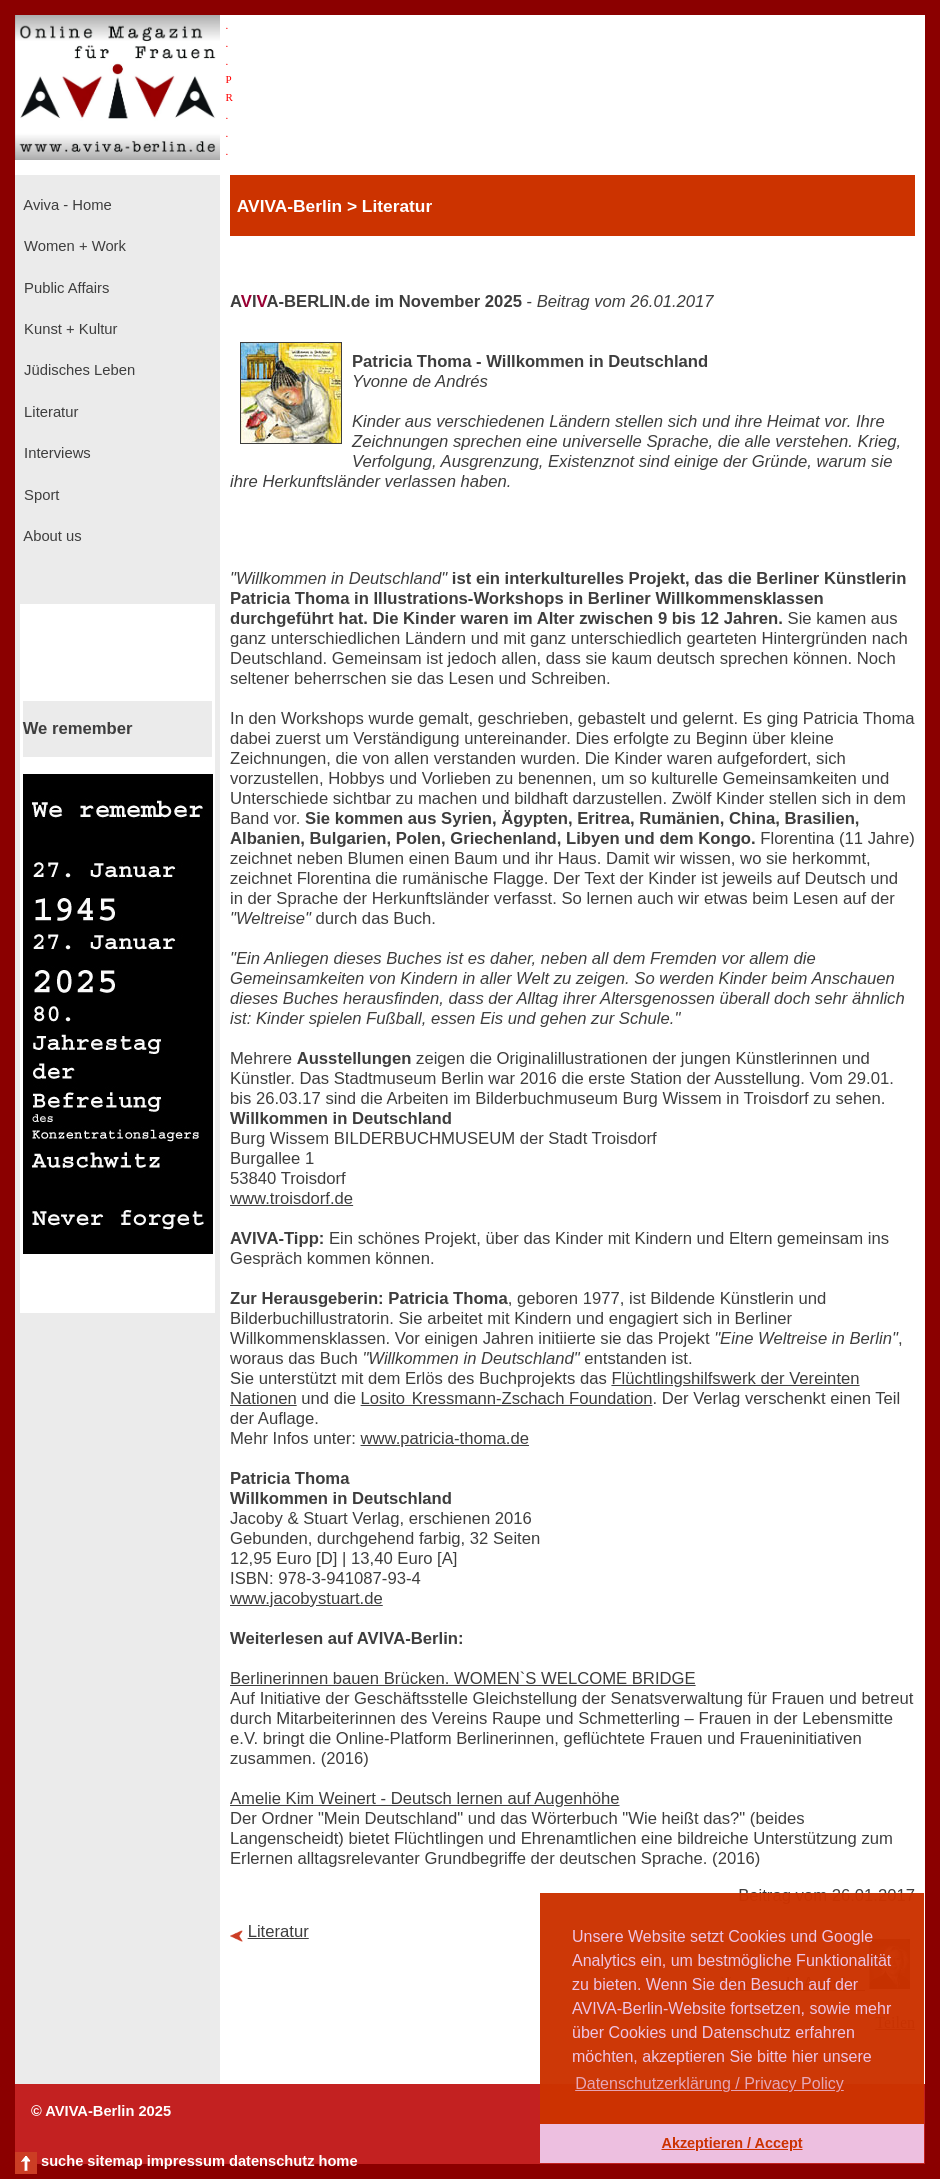  Describe the element at coordinates (337, 2161) in the screenshot. I see `home` at that location.